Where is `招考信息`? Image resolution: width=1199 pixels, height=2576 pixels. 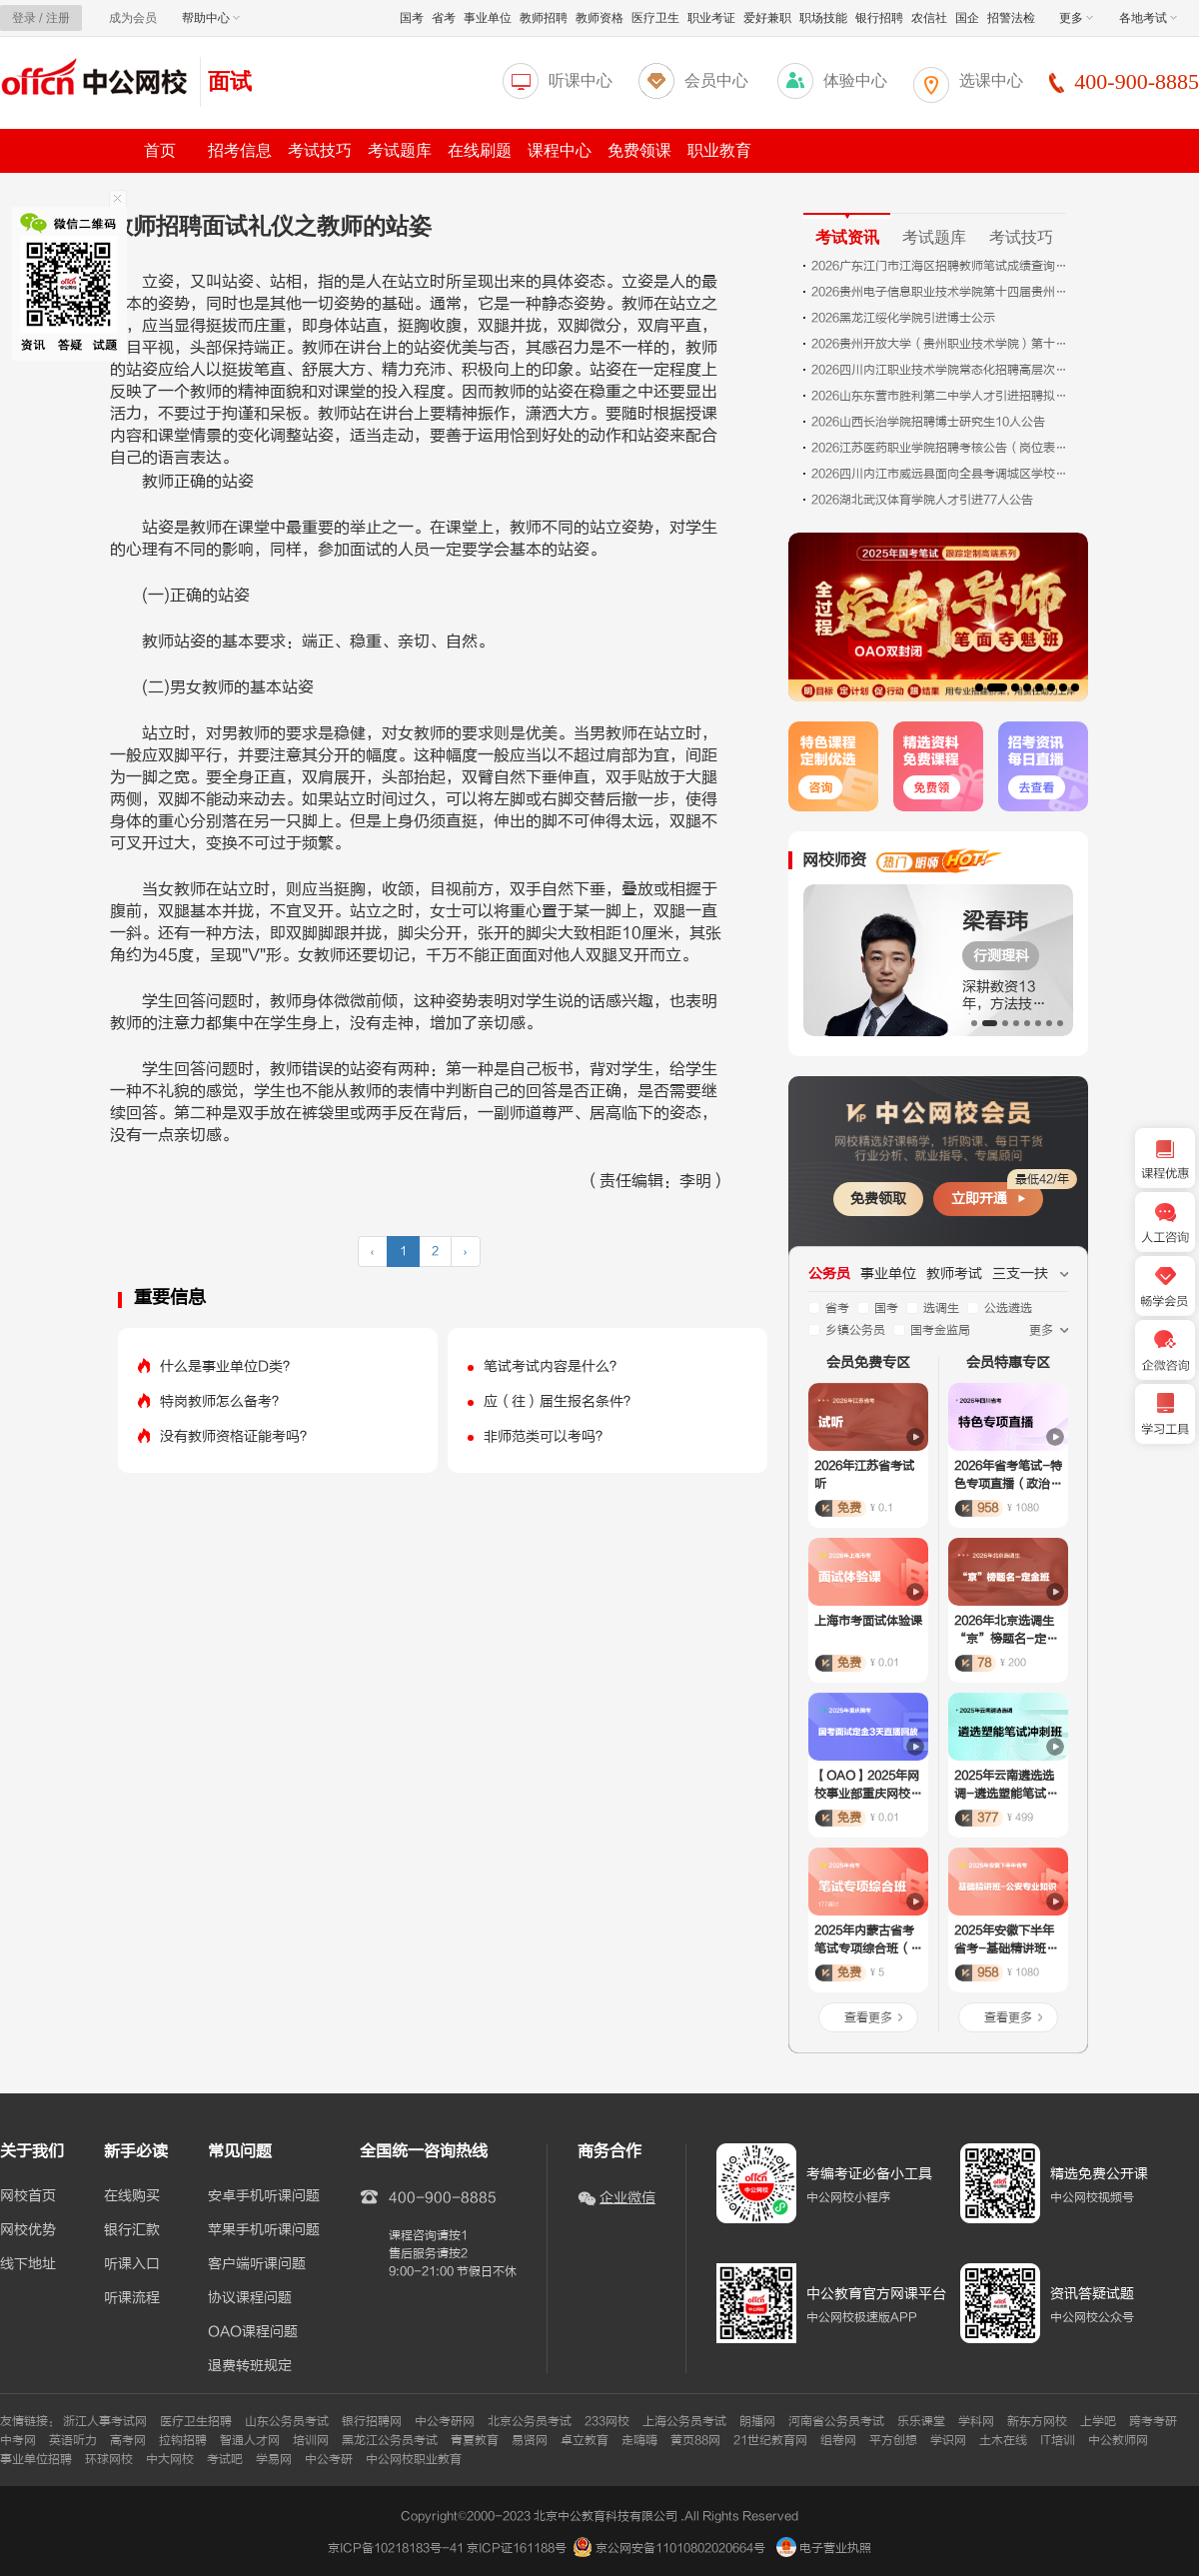
招考信息 is located at coordinates (240, 150).